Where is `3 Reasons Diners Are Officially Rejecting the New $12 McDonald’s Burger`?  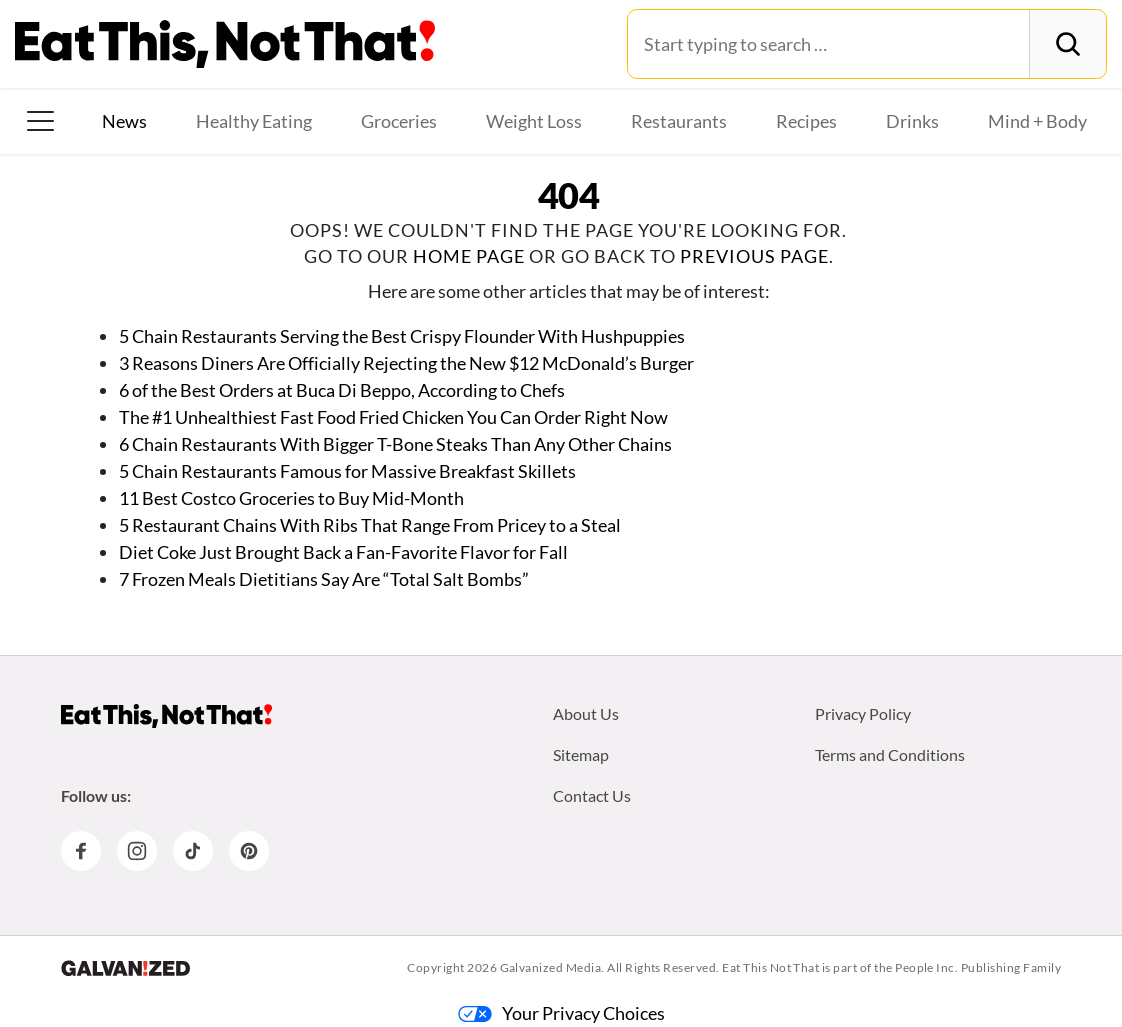
3 Reasons Diners Are Officially Rejecting the New $12 McDonald’s Burger is located at coordinates (406, 363).